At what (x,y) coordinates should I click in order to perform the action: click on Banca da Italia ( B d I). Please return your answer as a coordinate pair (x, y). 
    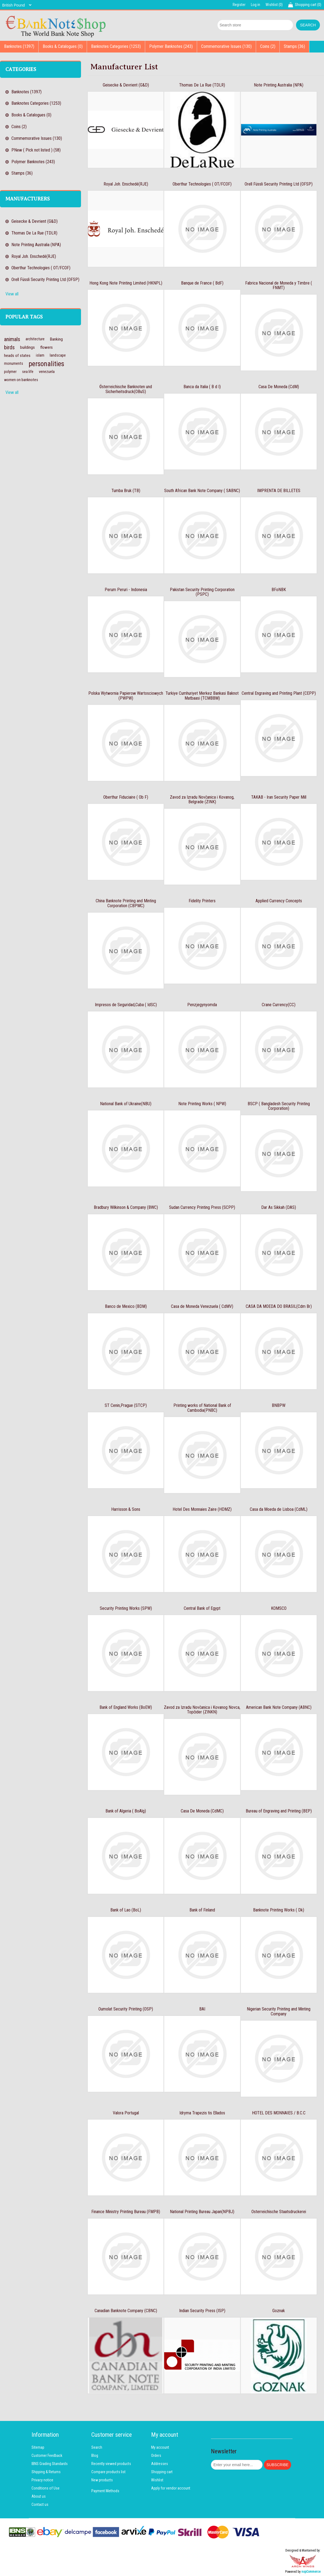
    Looking at the image, I should click on (202, 386).